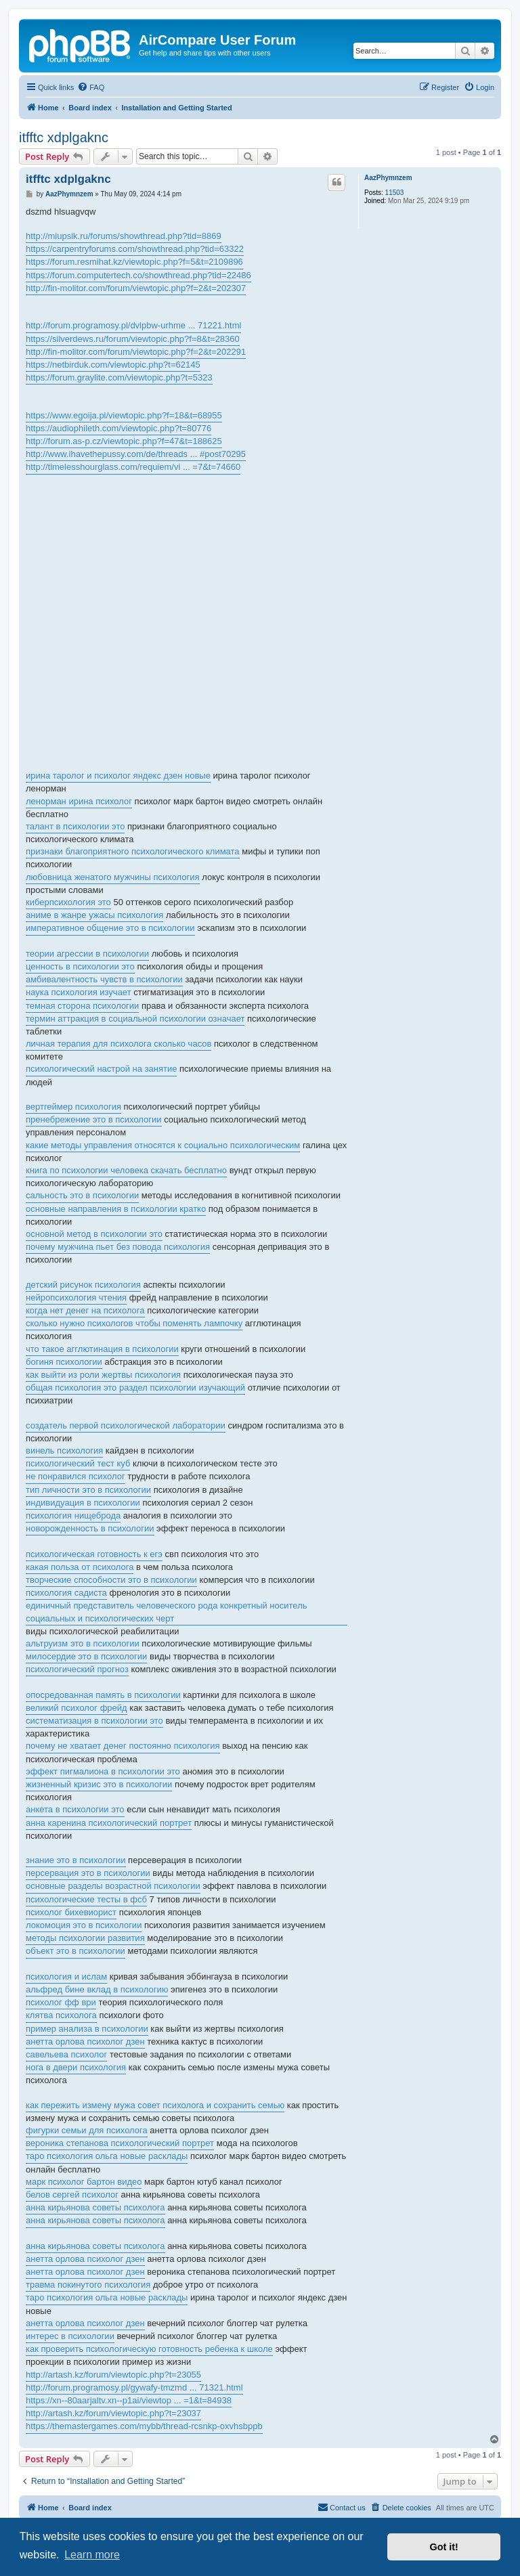 The image size is (520, 2576). I want to click on интерес в психологии, so click(70, 2336).